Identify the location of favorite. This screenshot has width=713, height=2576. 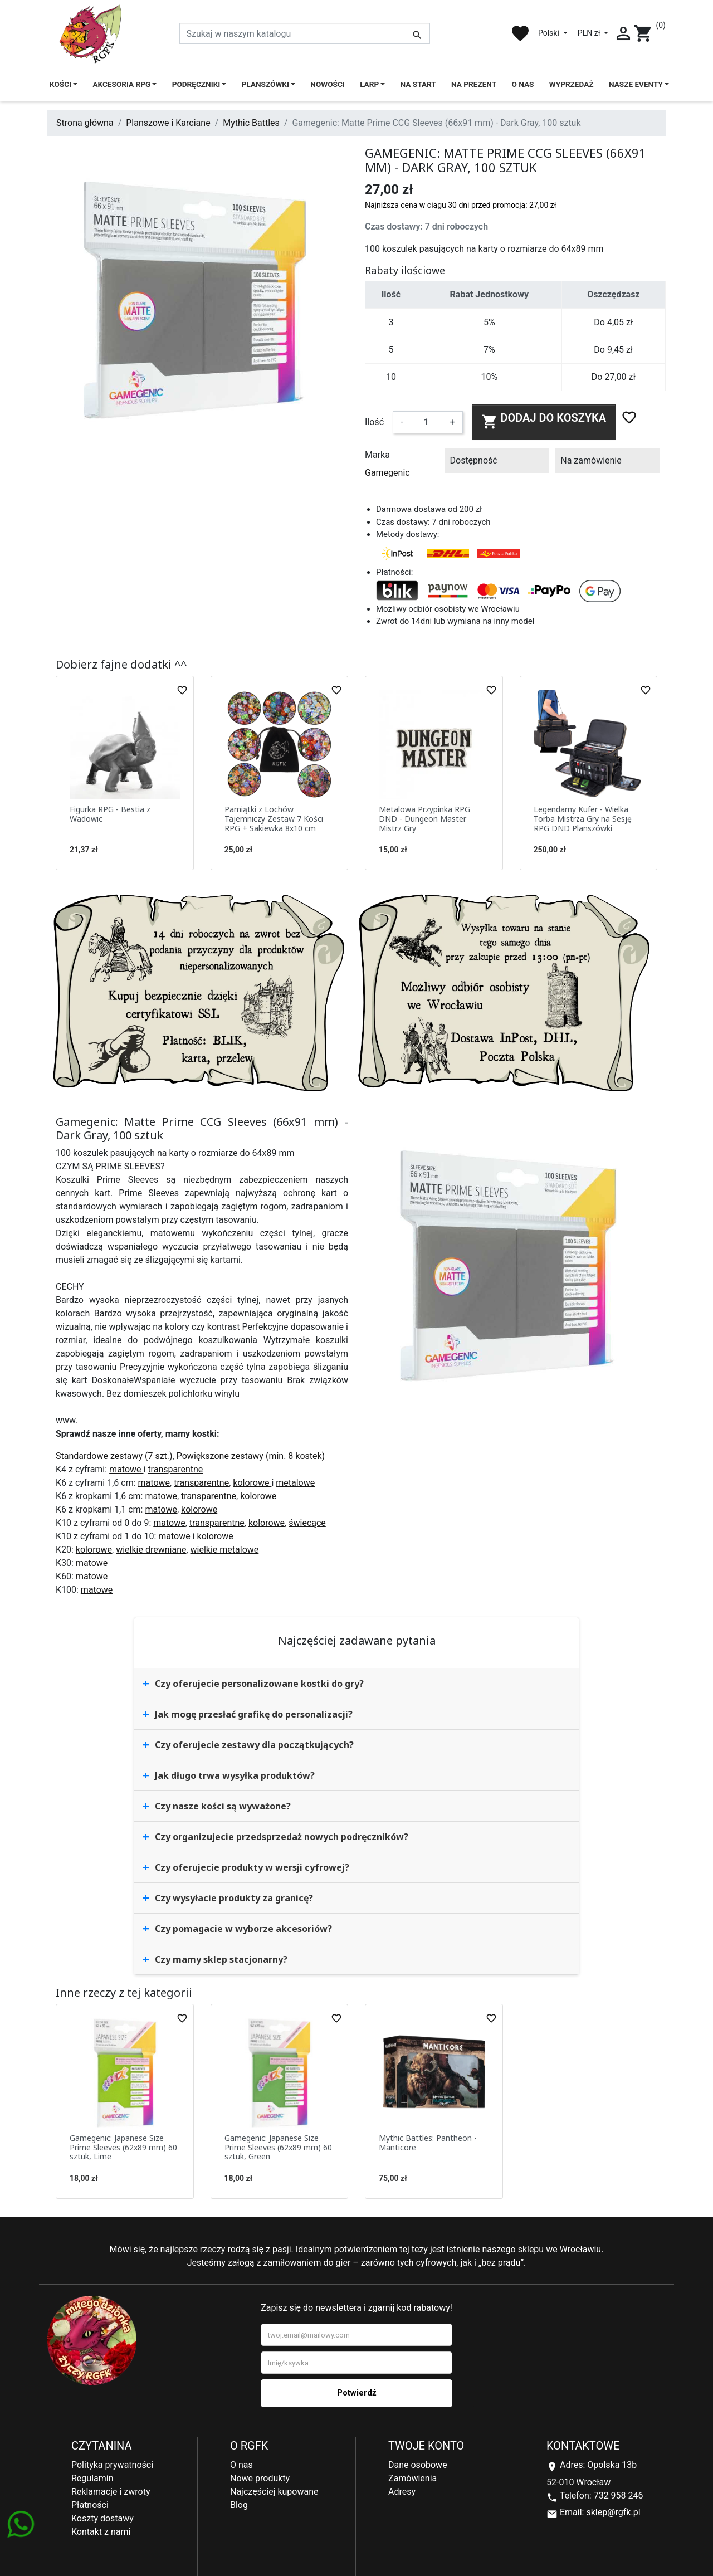
(520, 33).